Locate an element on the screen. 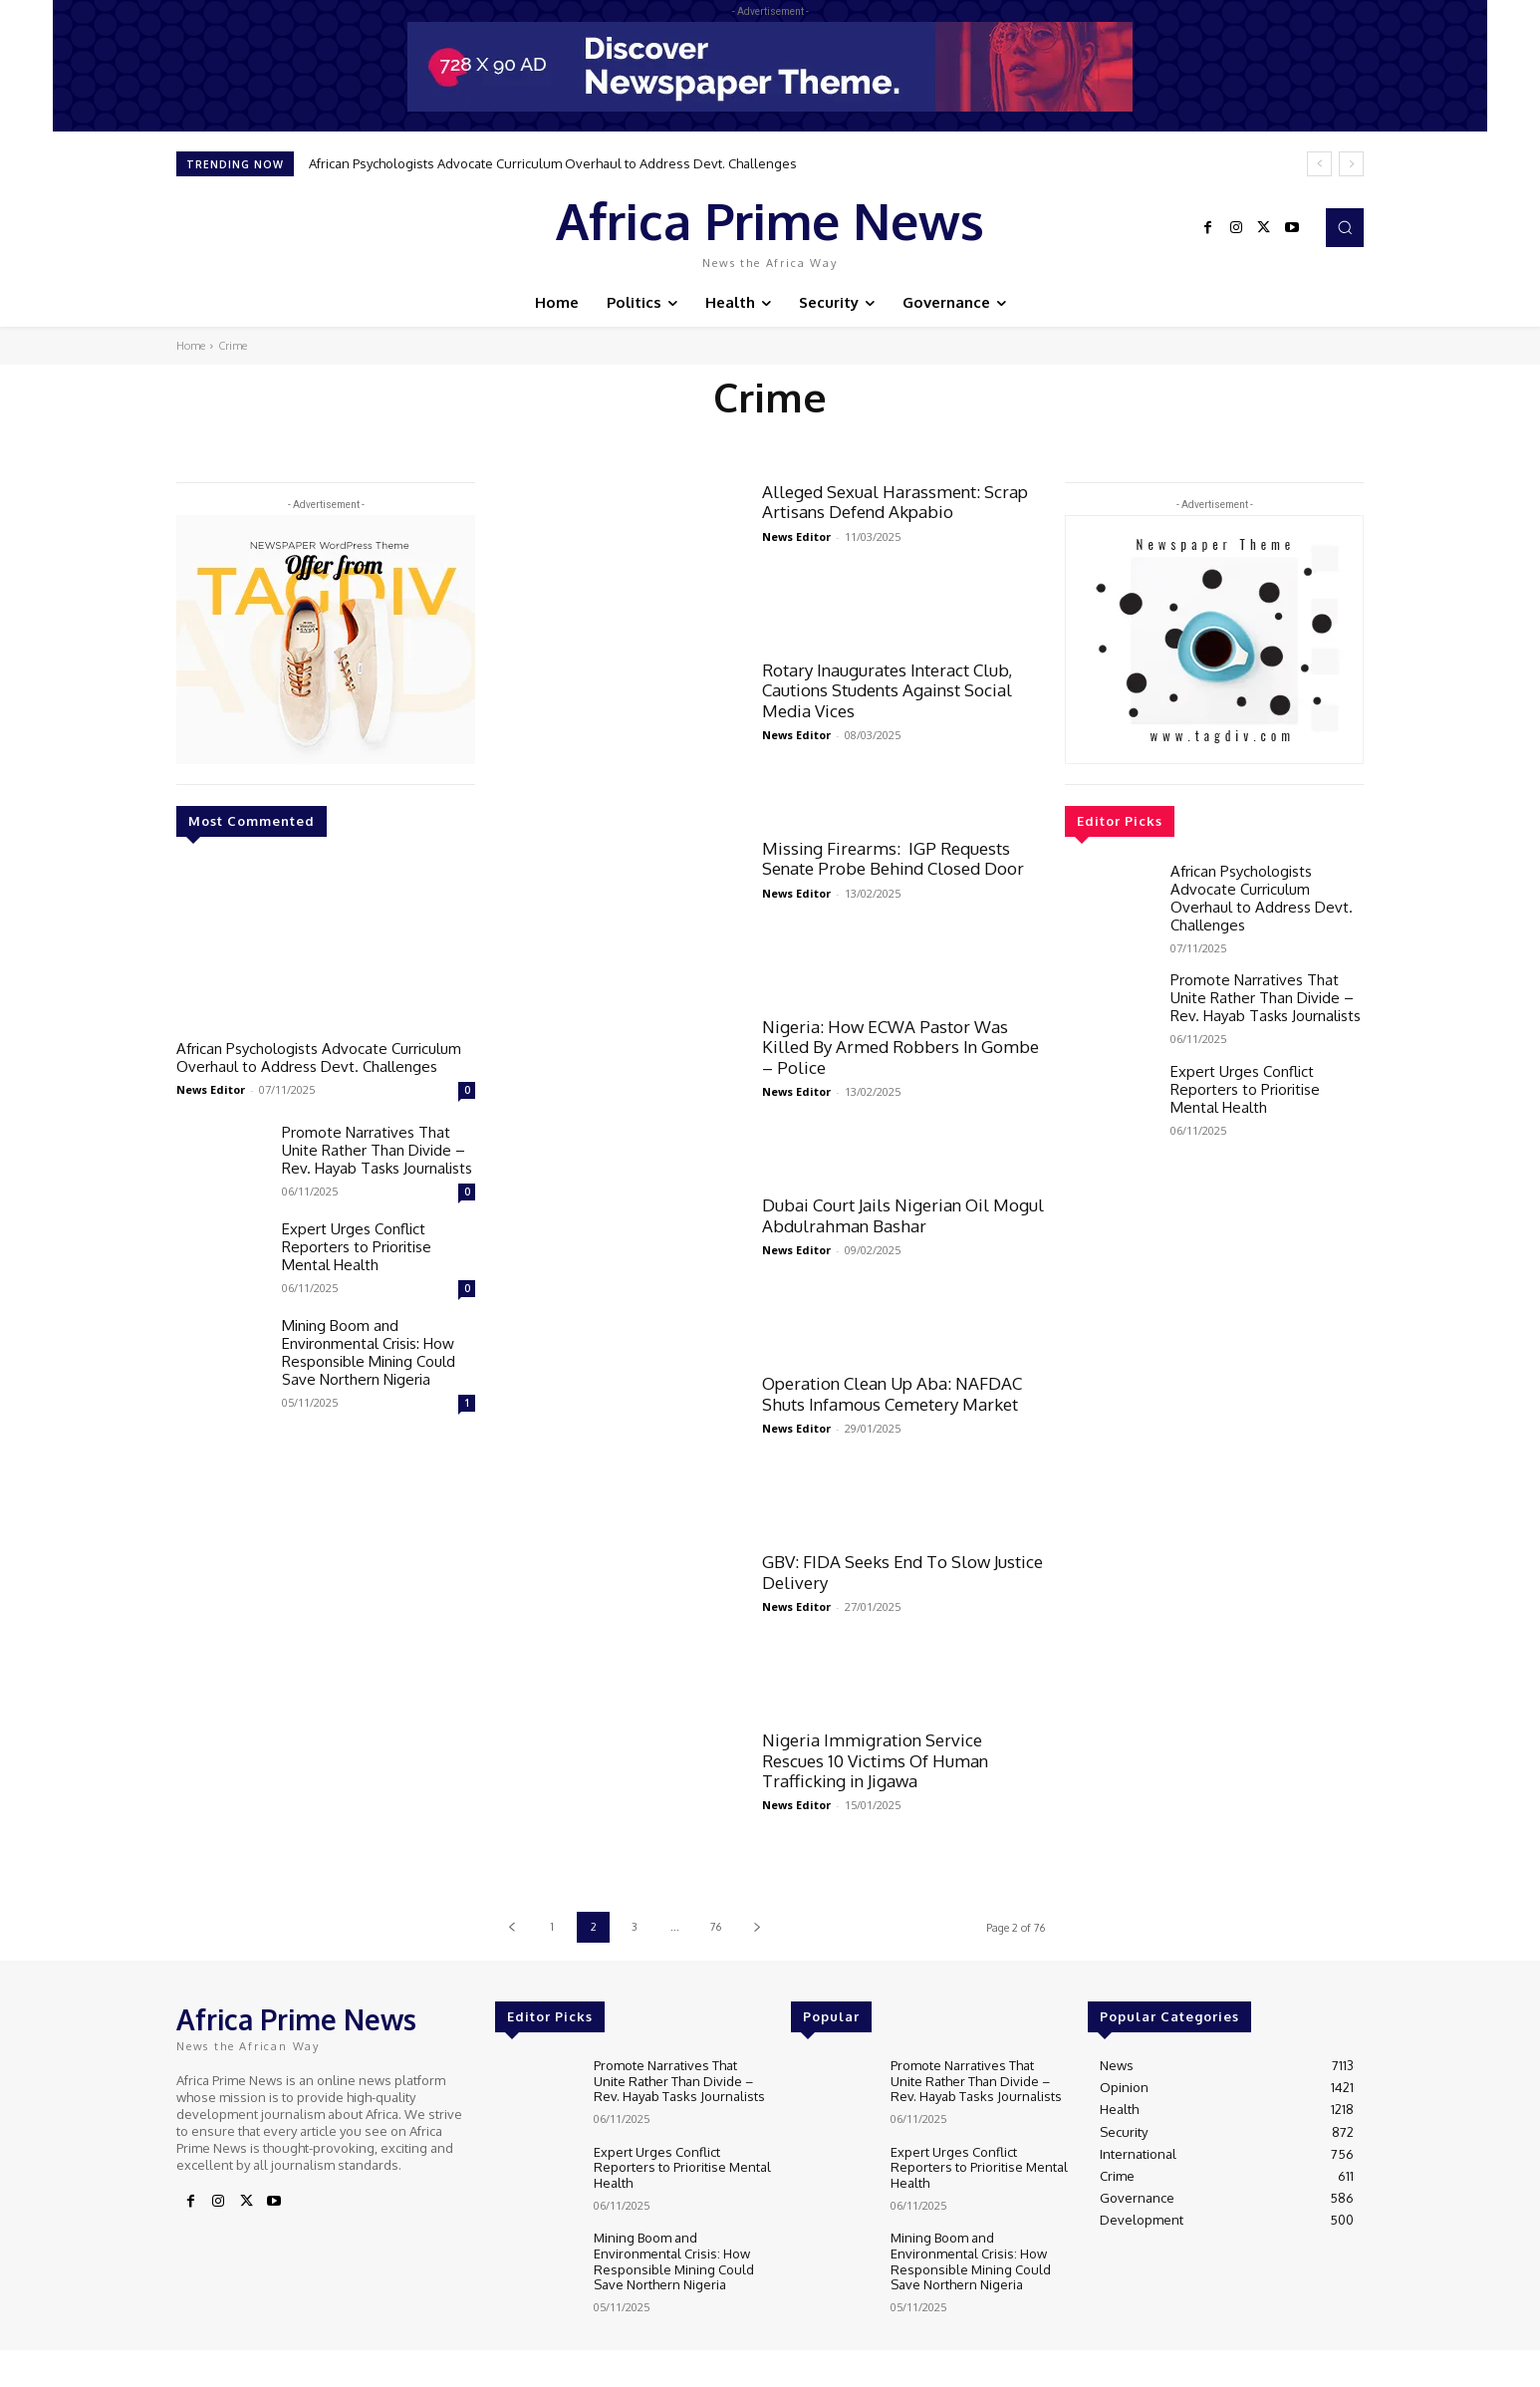  GBV: FIDA Seeks End To Slow Justice Delivery is located at coordinates (902, 1571).